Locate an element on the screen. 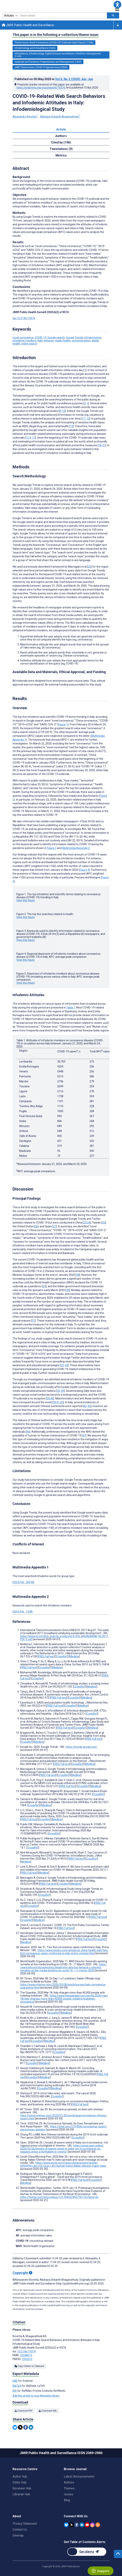 This screenshot has width=122, height=2576. Published on in is located at coordinates (53, 79).